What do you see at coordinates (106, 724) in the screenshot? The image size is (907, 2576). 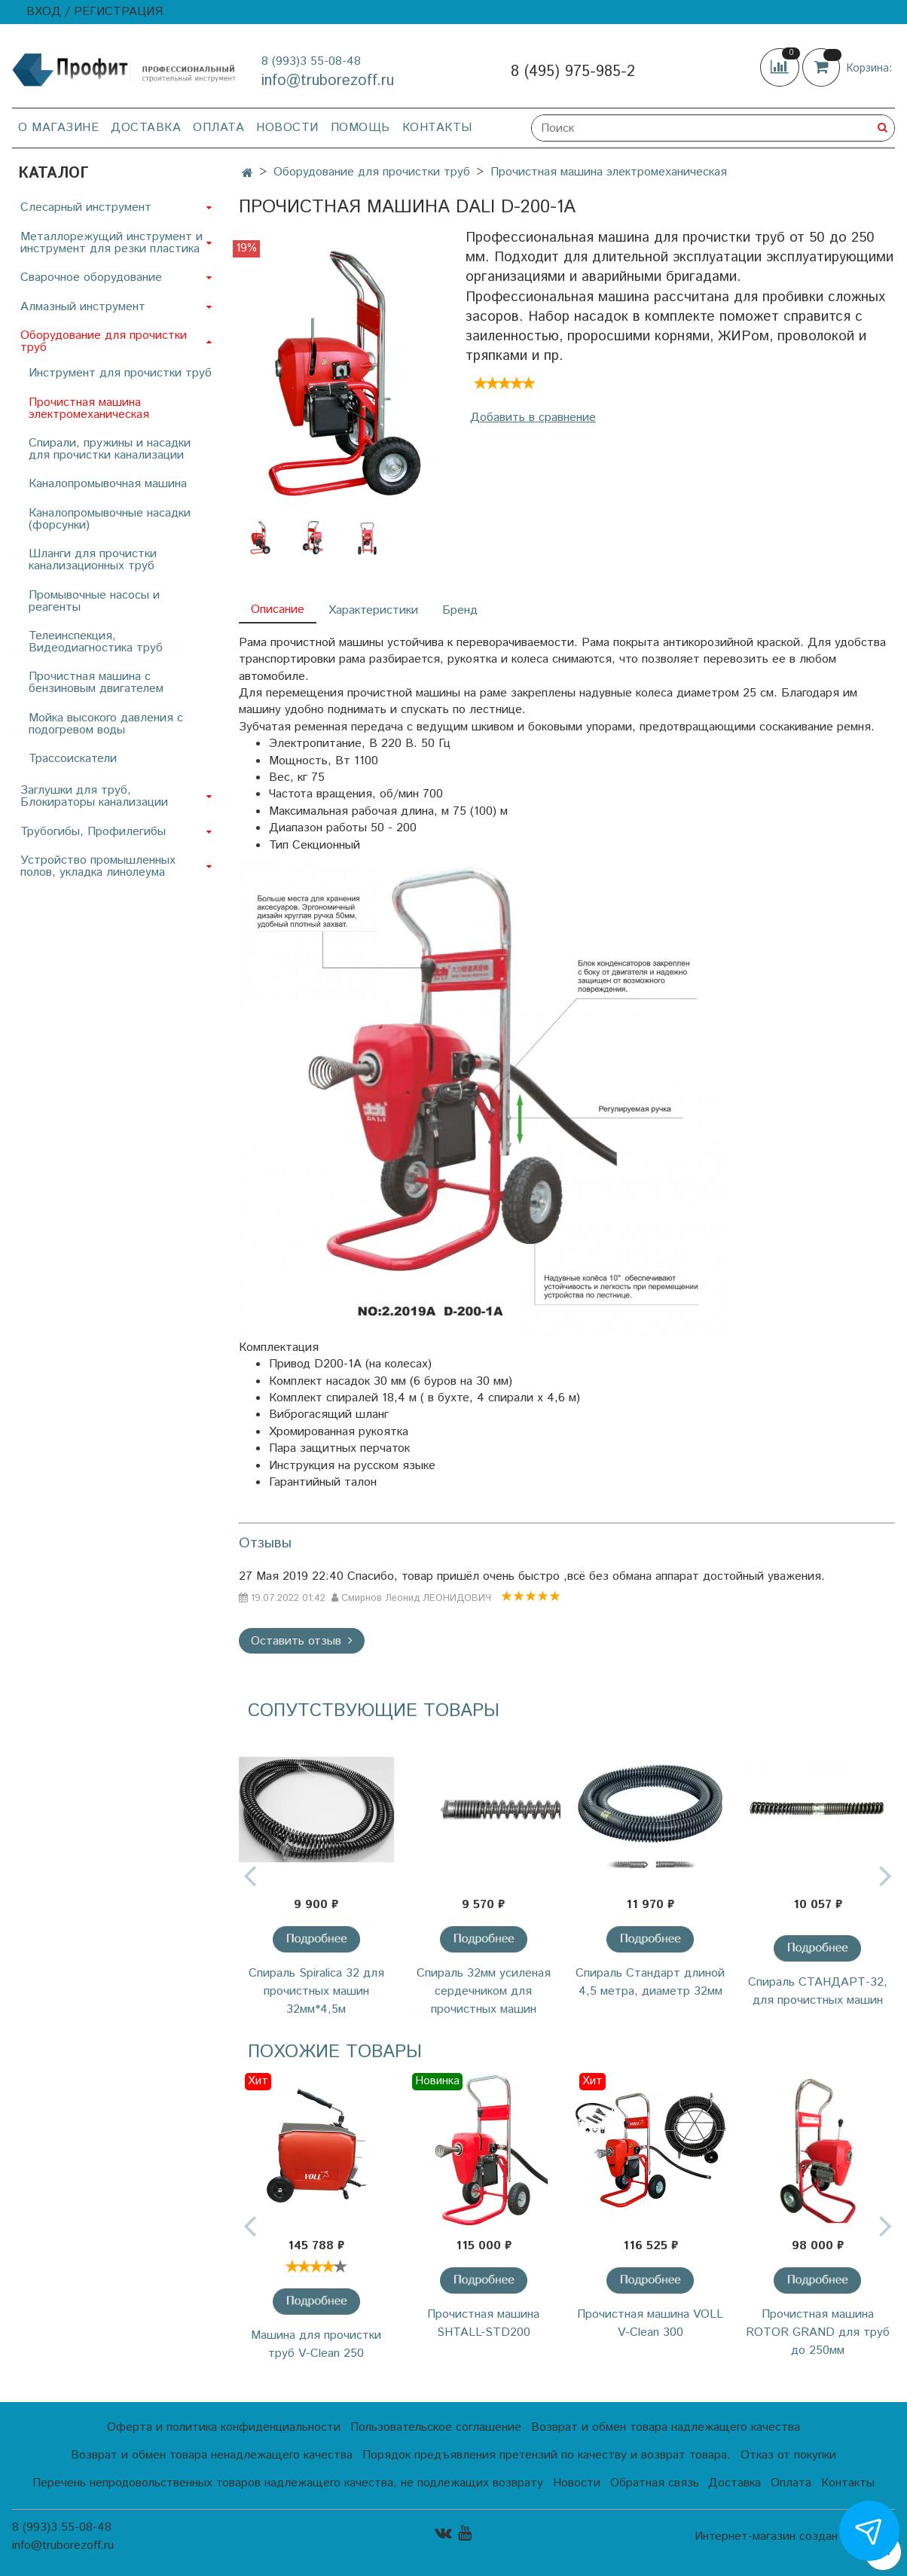 I see `Мойка высокого давления с подогревом воды` at bounding box center [106, 724].